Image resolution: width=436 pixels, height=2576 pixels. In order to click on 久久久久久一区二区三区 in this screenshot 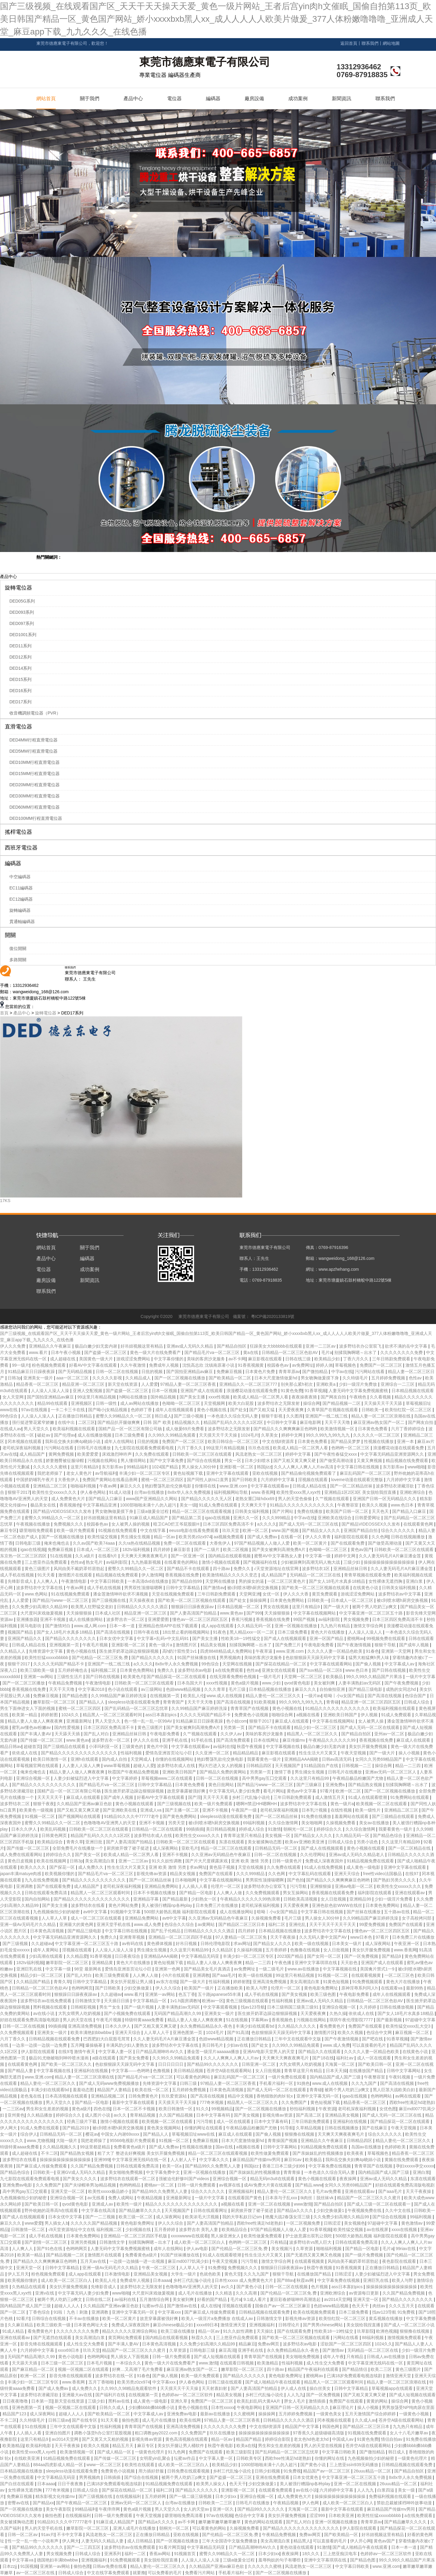, I will do `click(377, 1435)`.